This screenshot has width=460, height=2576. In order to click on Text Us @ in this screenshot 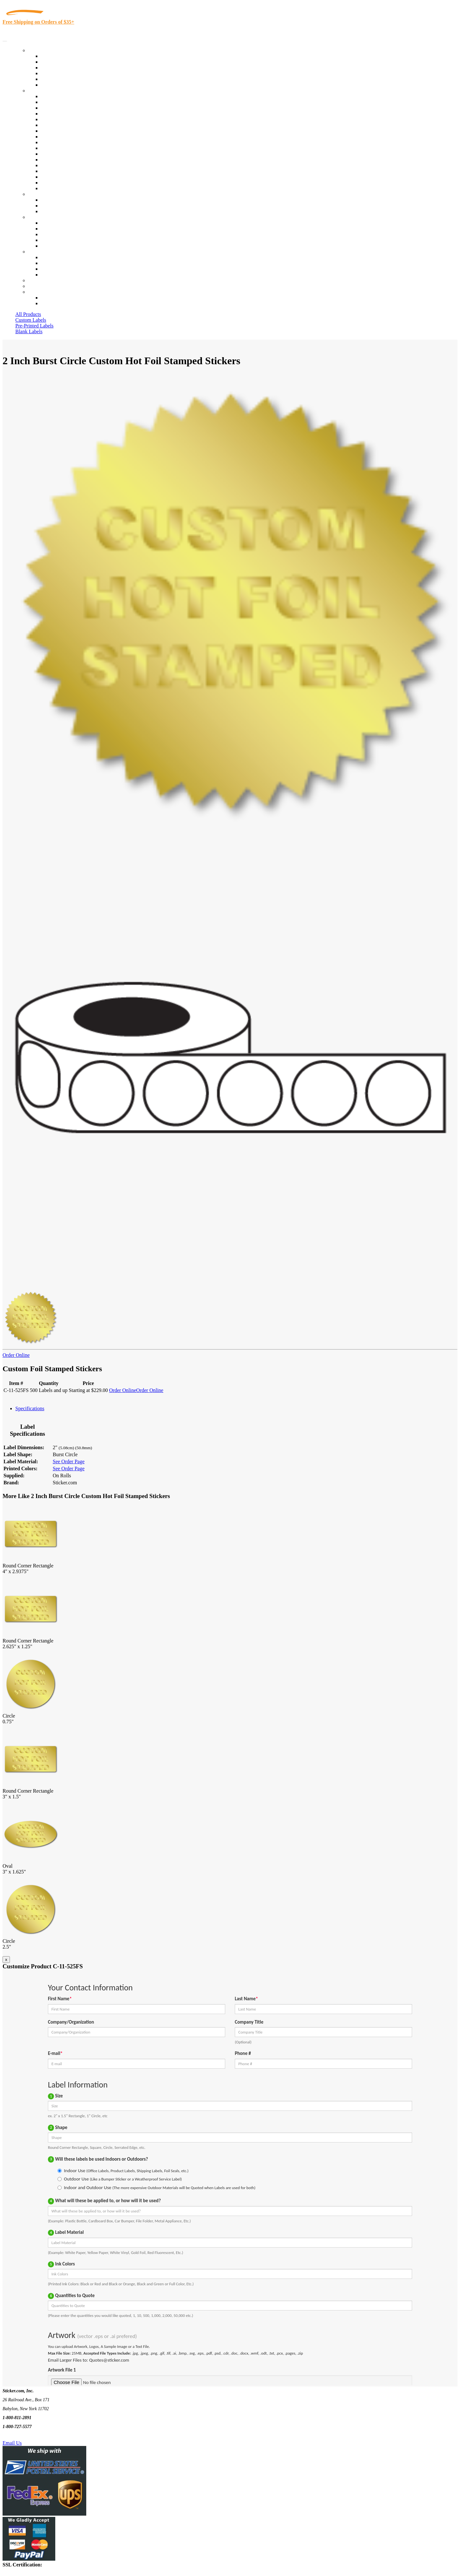, I will do `click(25, 2435)`.